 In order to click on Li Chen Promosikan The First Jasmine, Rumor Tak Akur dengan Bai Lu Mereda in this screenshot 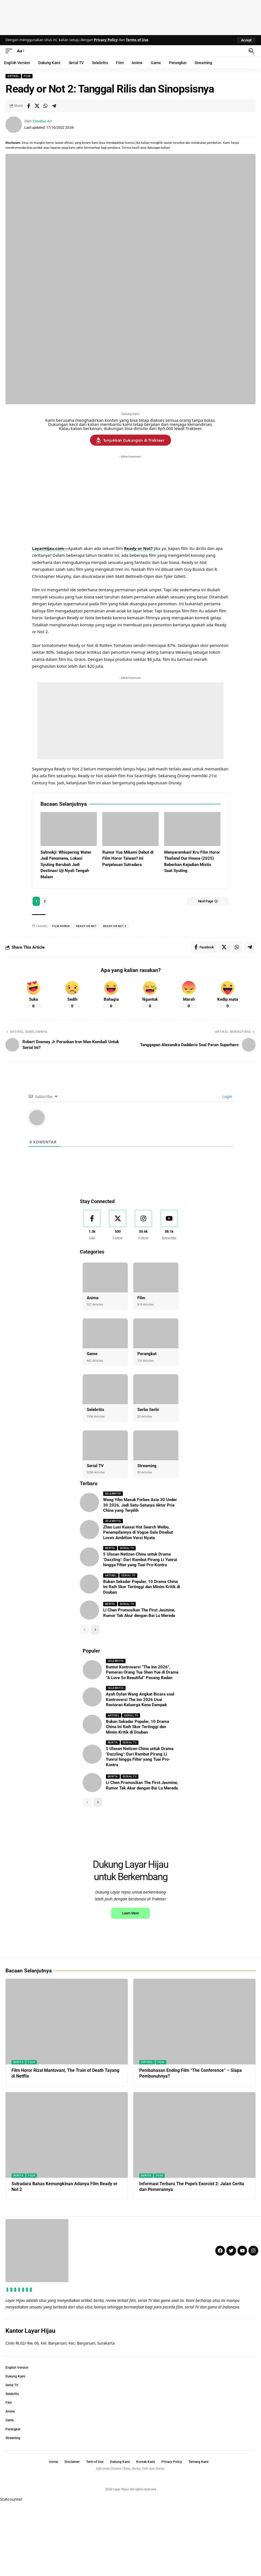, I will do `click(142, 1785)`.